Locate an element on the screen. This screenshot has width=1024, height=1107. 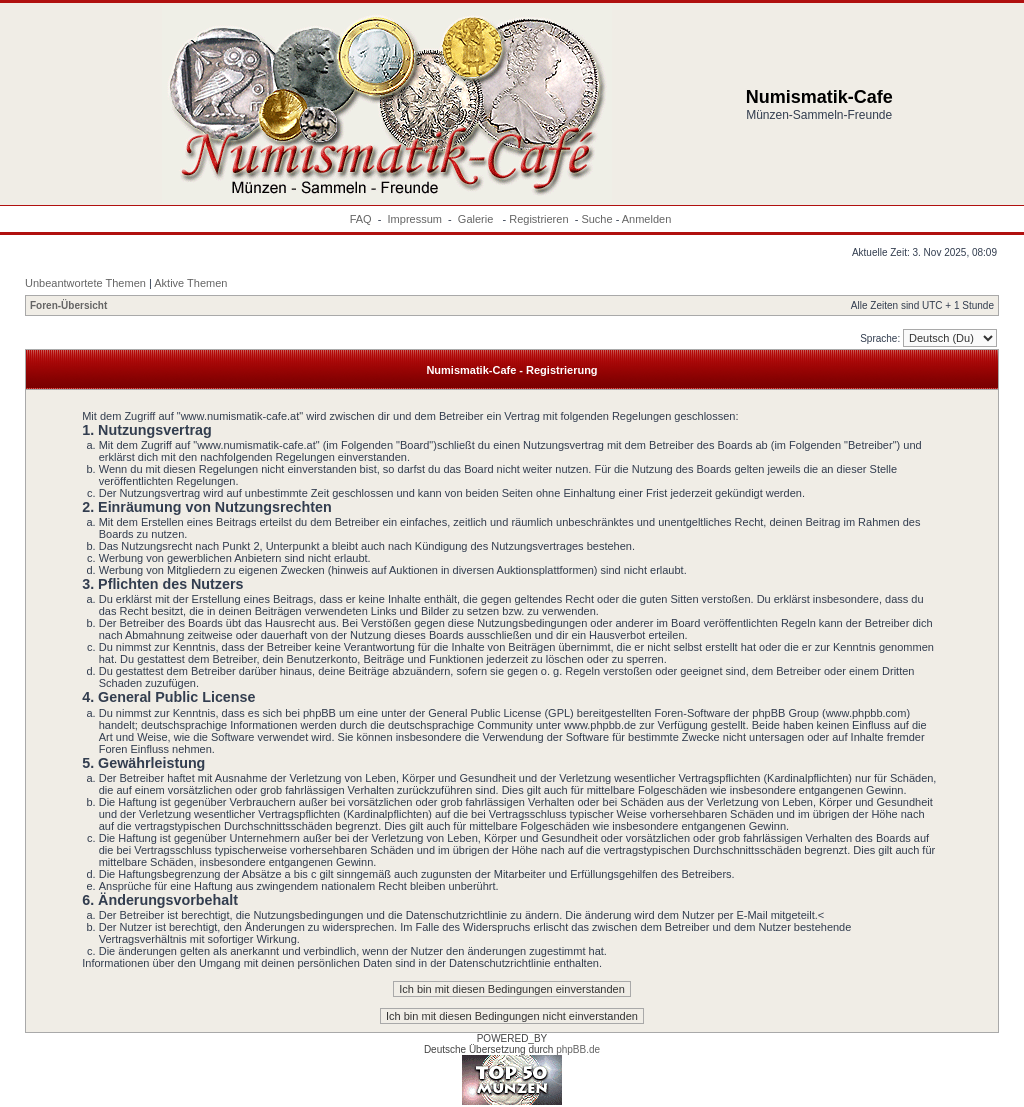
FAQ is located at coordinates (361, 219).